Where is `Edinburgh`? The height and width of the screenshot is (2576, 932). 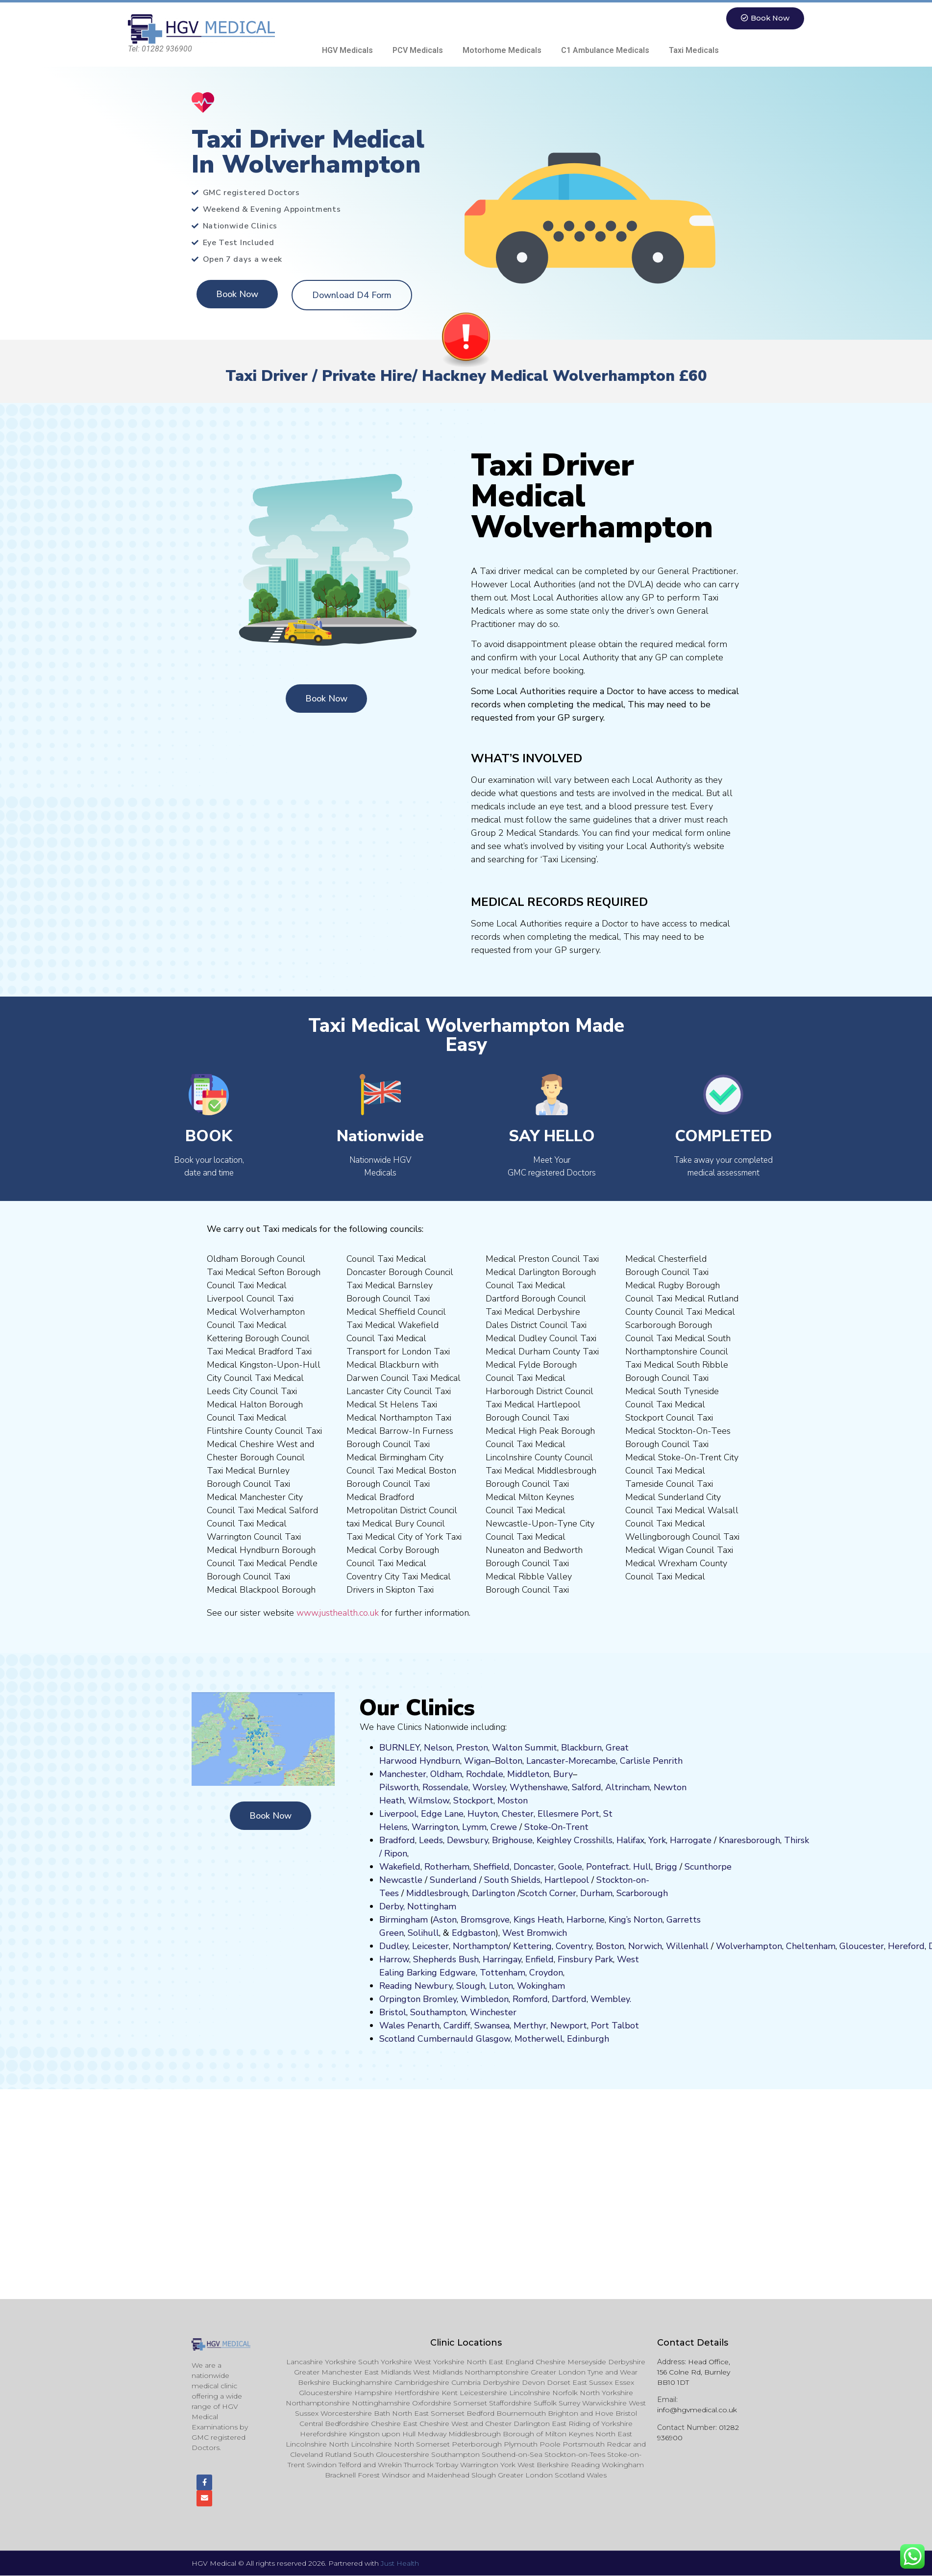 Edinburgh is located at coordinates (588, 2039).